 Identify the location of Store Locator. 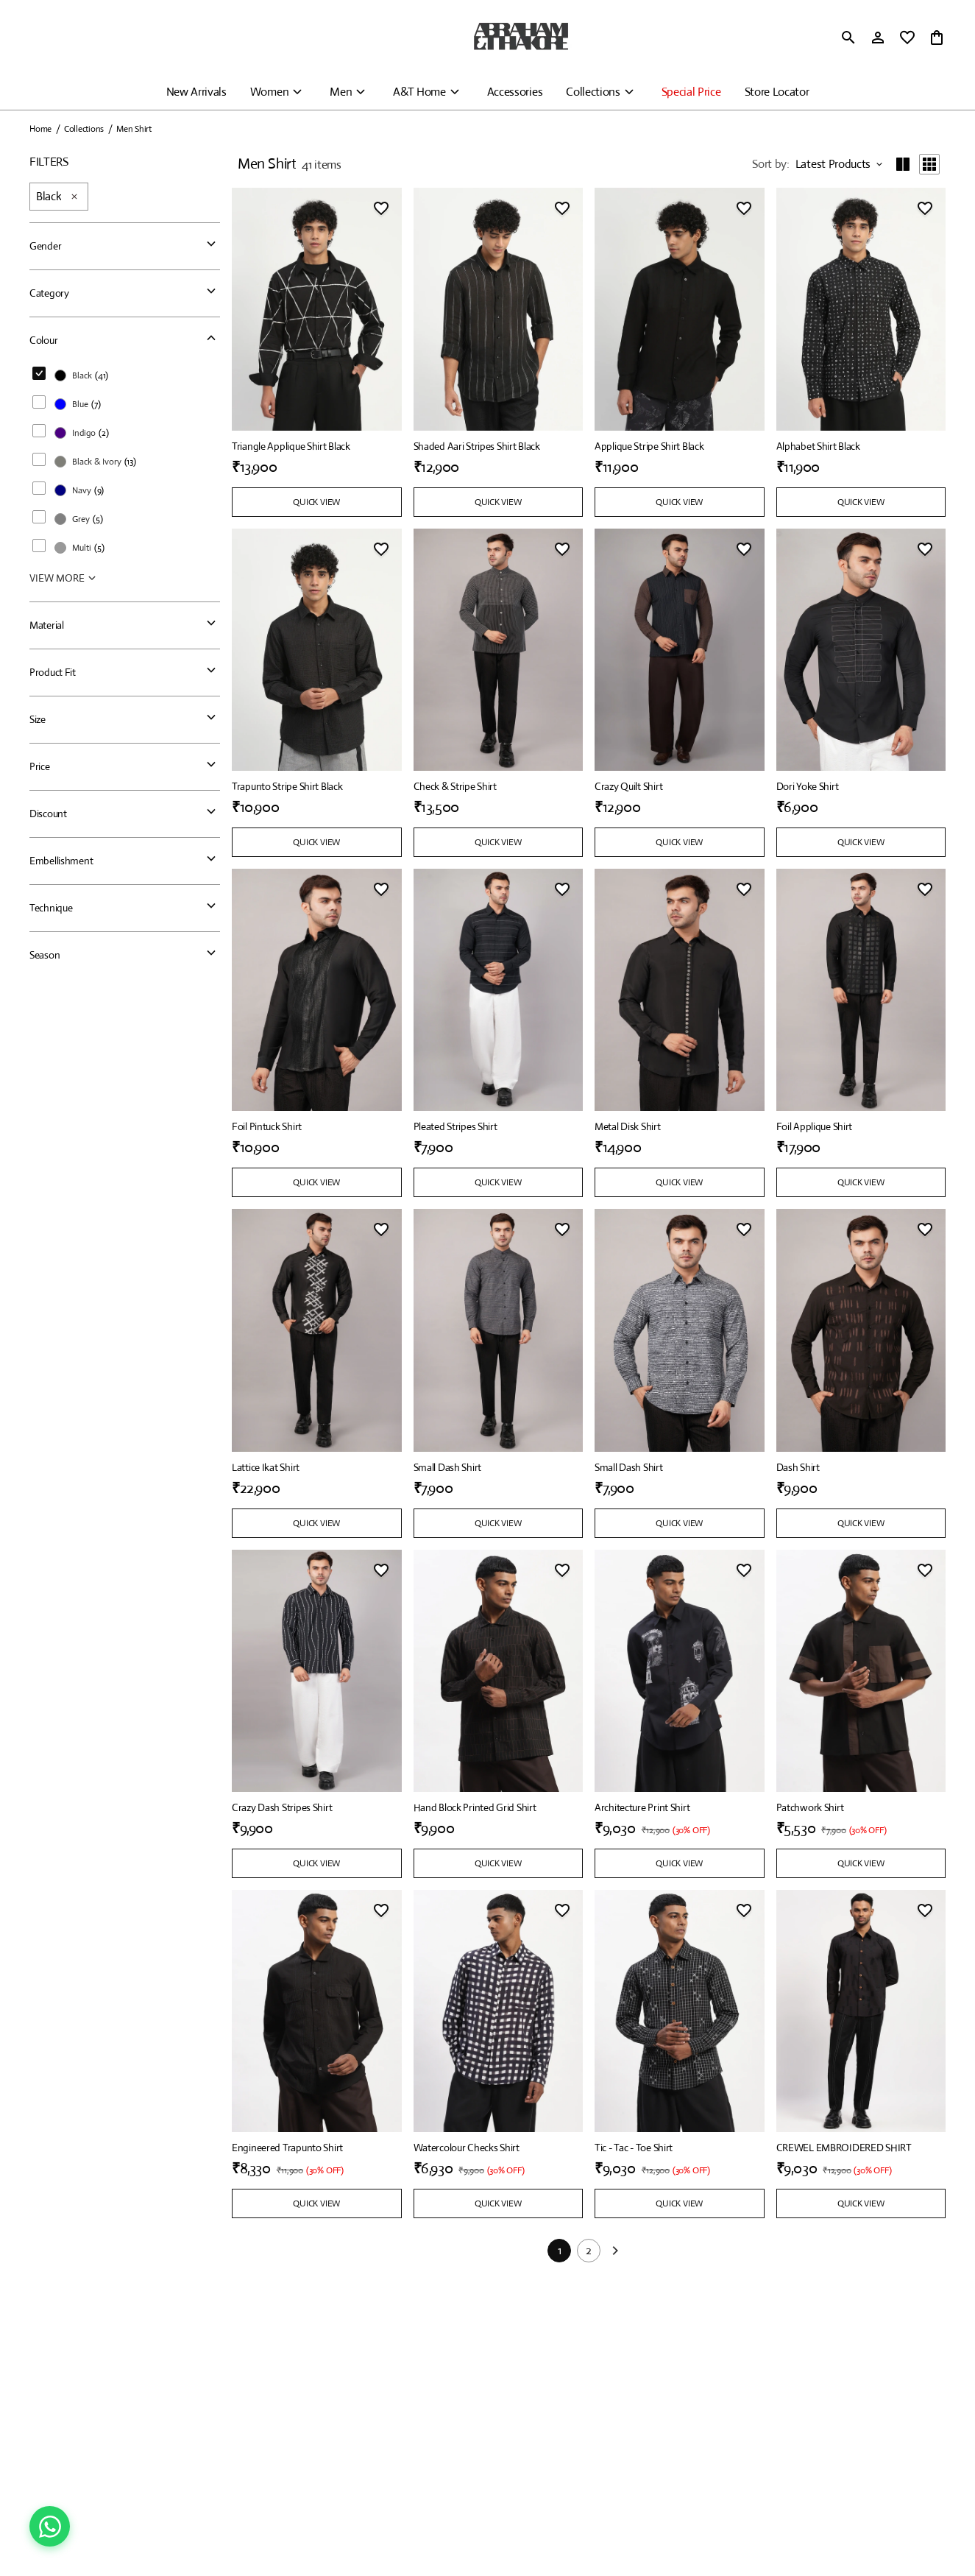
(777, 91).